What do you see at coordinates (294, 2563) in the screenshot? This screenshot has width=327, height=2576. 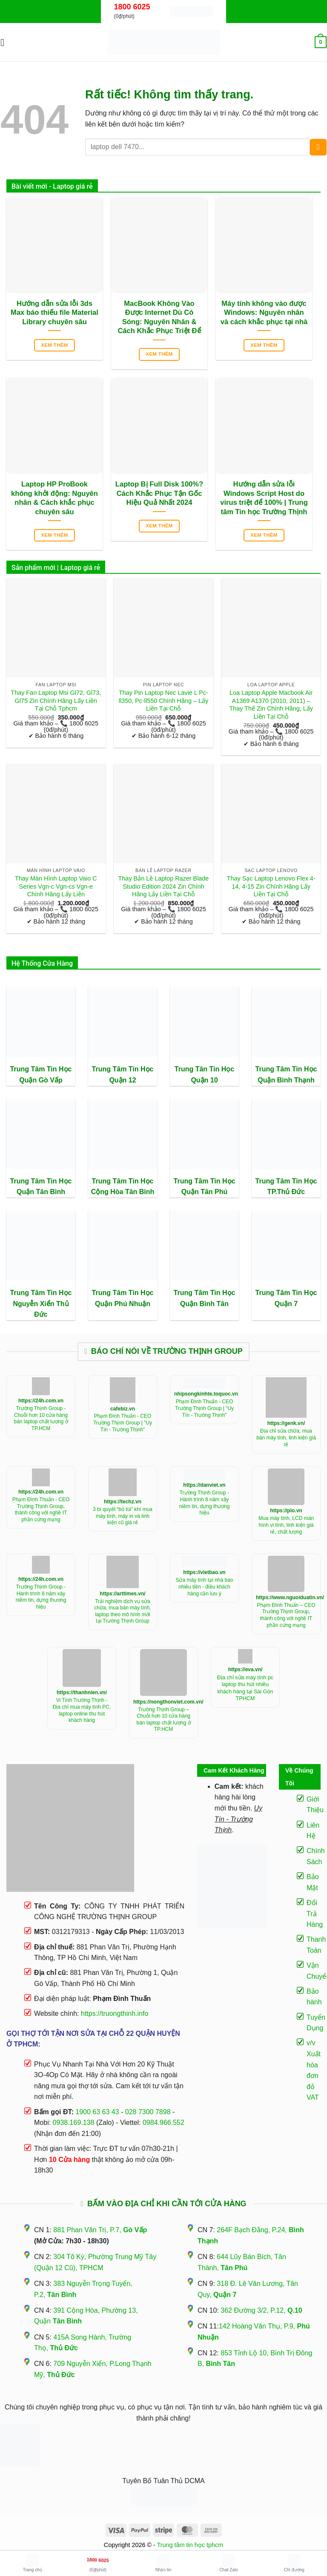 I see `Chỉ đường` at bounding box center [294, 2563].